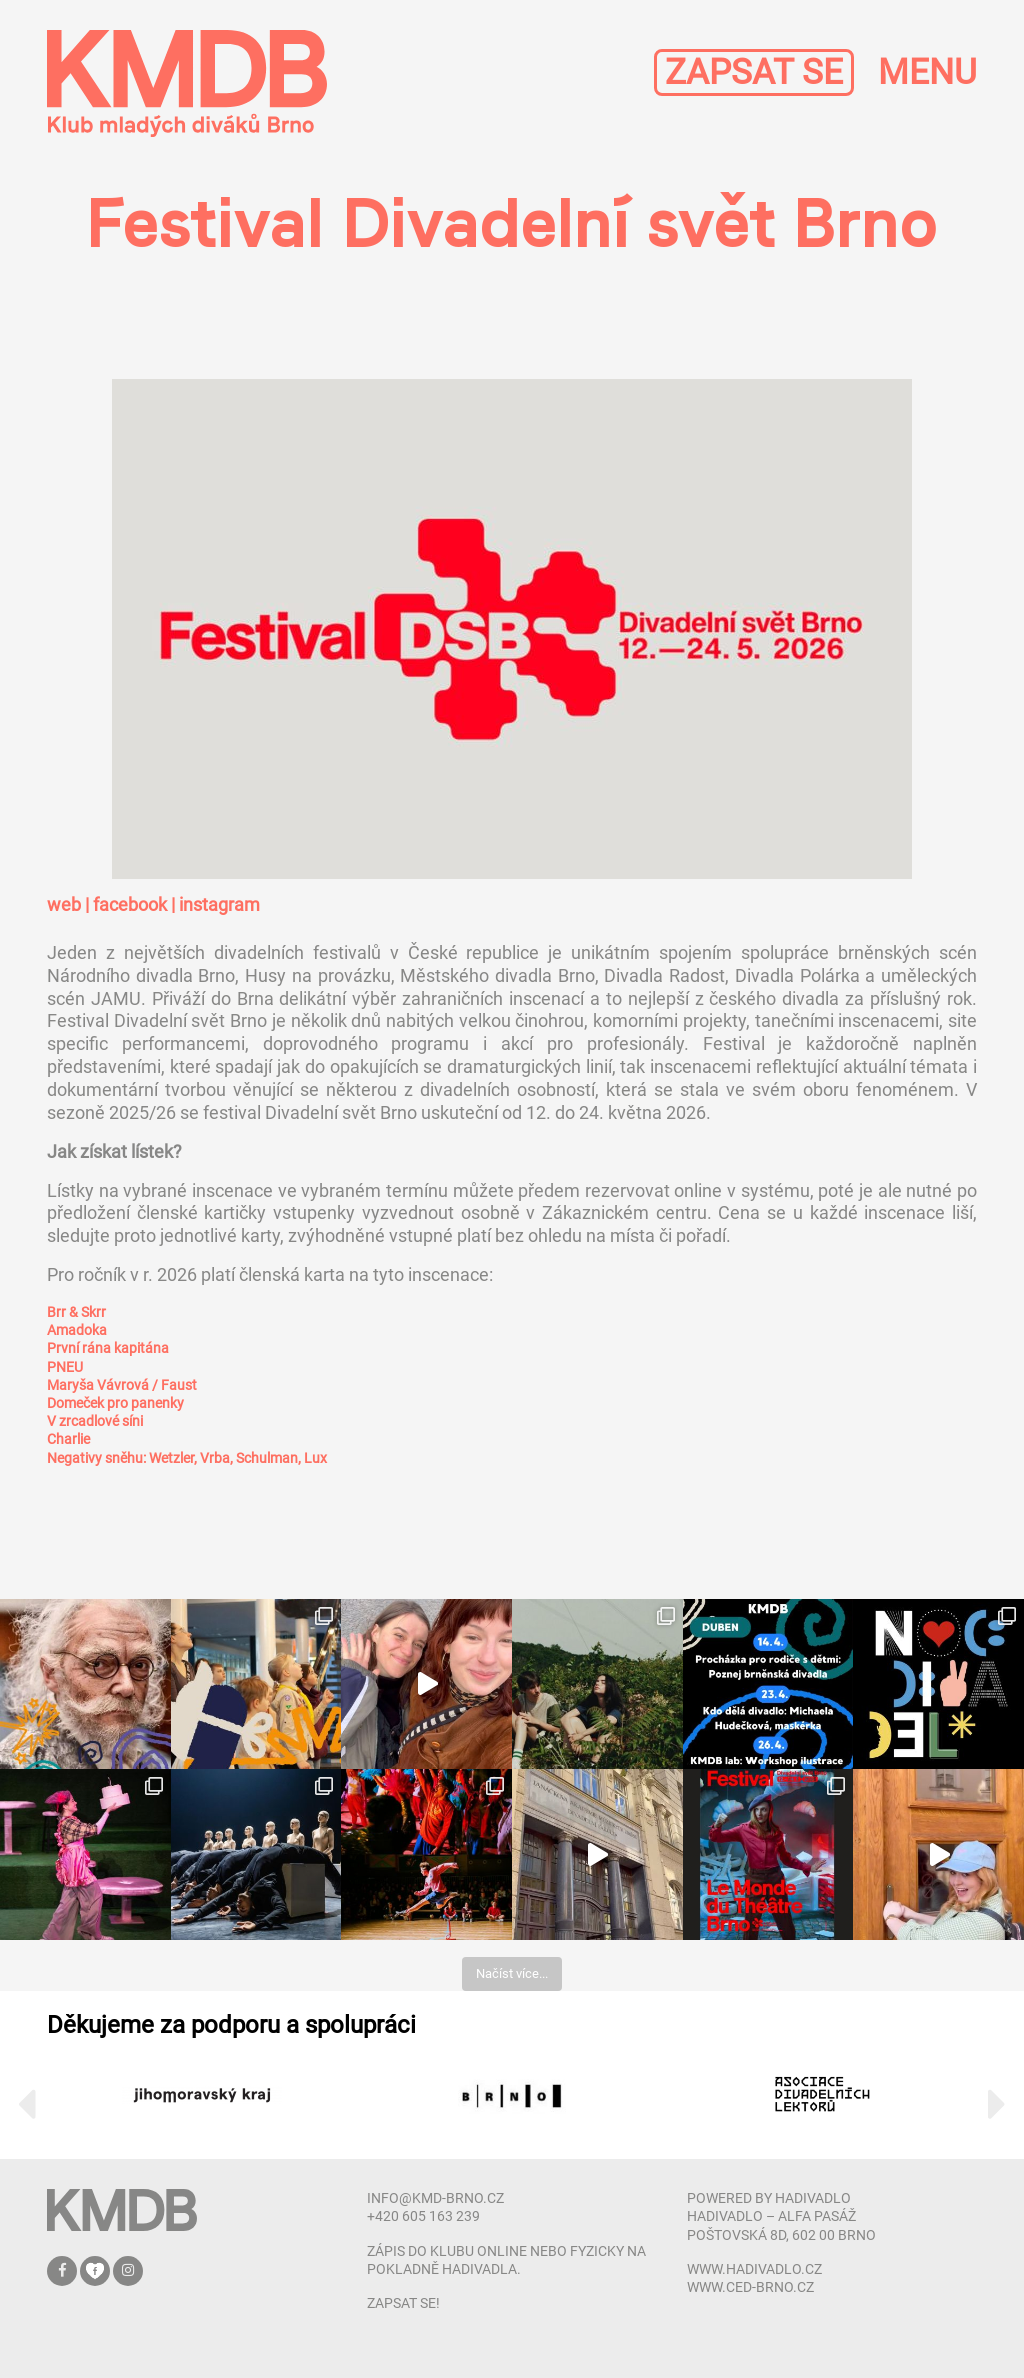 This screenshot has height=2378, width=1024. What do you see at coordinates (64, 905) in the screenshot?
I see `web` at bounding box center [64, 905].